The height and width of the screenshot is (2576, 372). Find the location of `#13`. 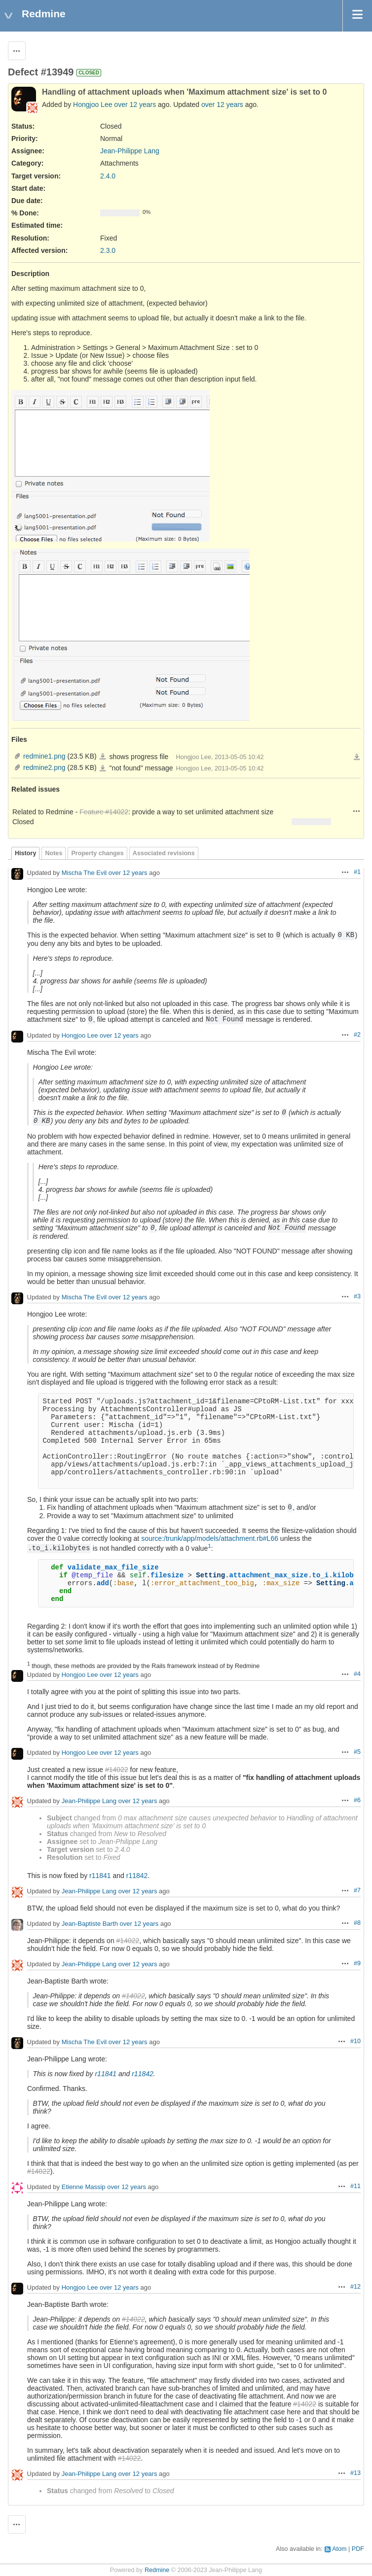

#13 is located at coordinates (355, 2473).